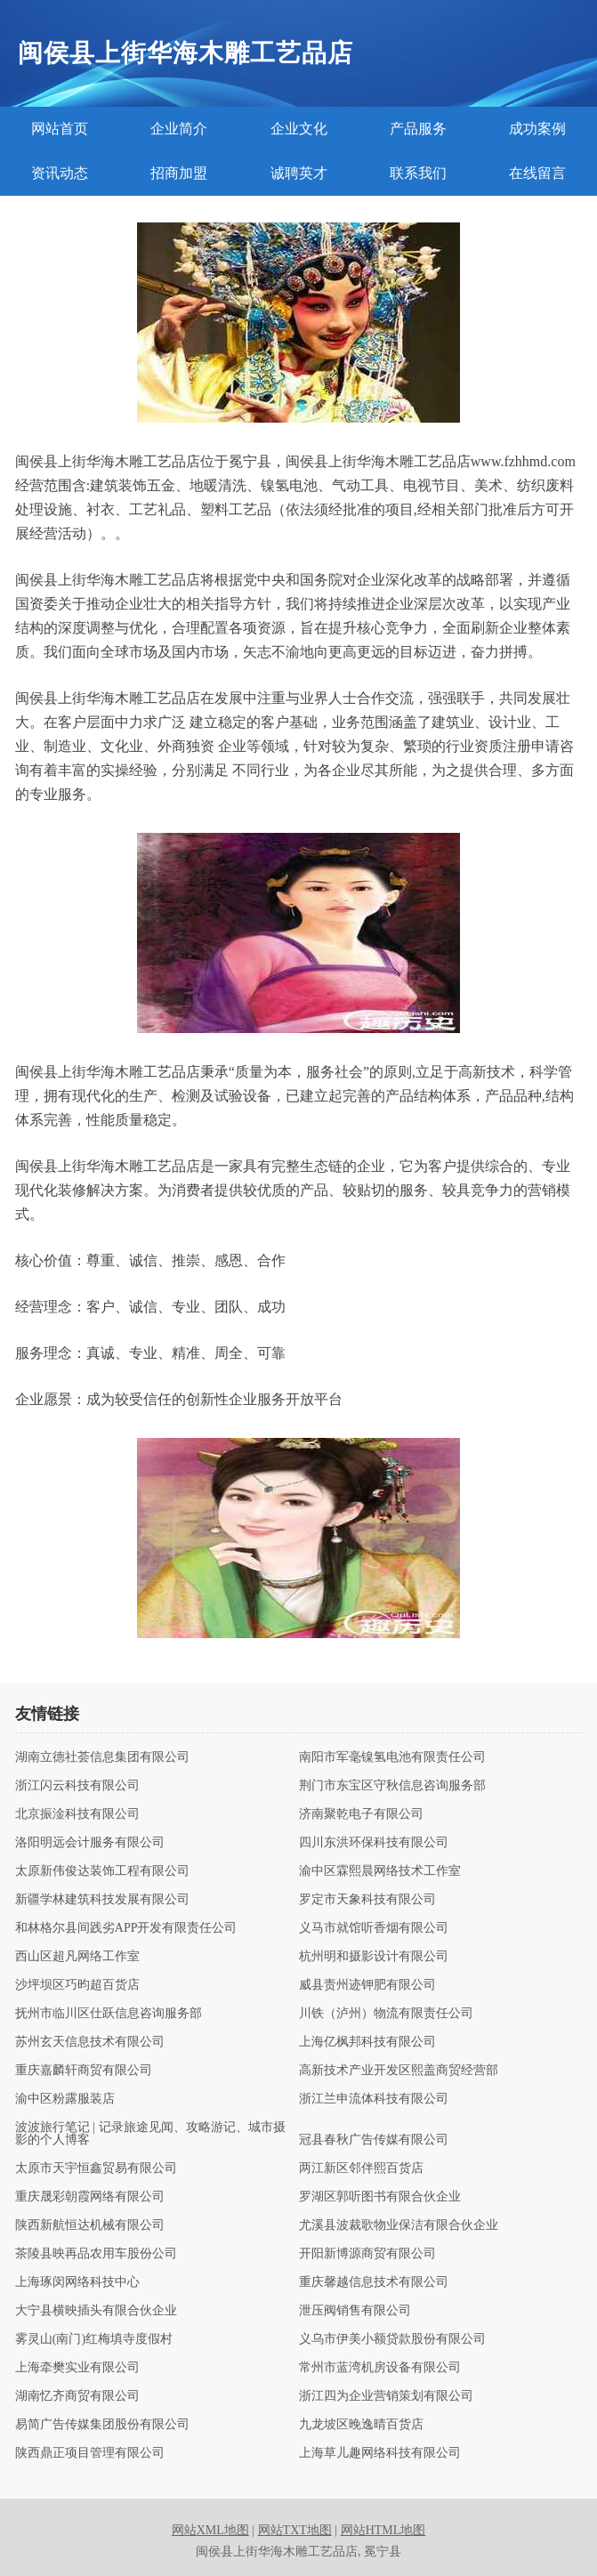 This screenshot has height=2576, width=597. I want to click on 企业文化, so click(298, 128).